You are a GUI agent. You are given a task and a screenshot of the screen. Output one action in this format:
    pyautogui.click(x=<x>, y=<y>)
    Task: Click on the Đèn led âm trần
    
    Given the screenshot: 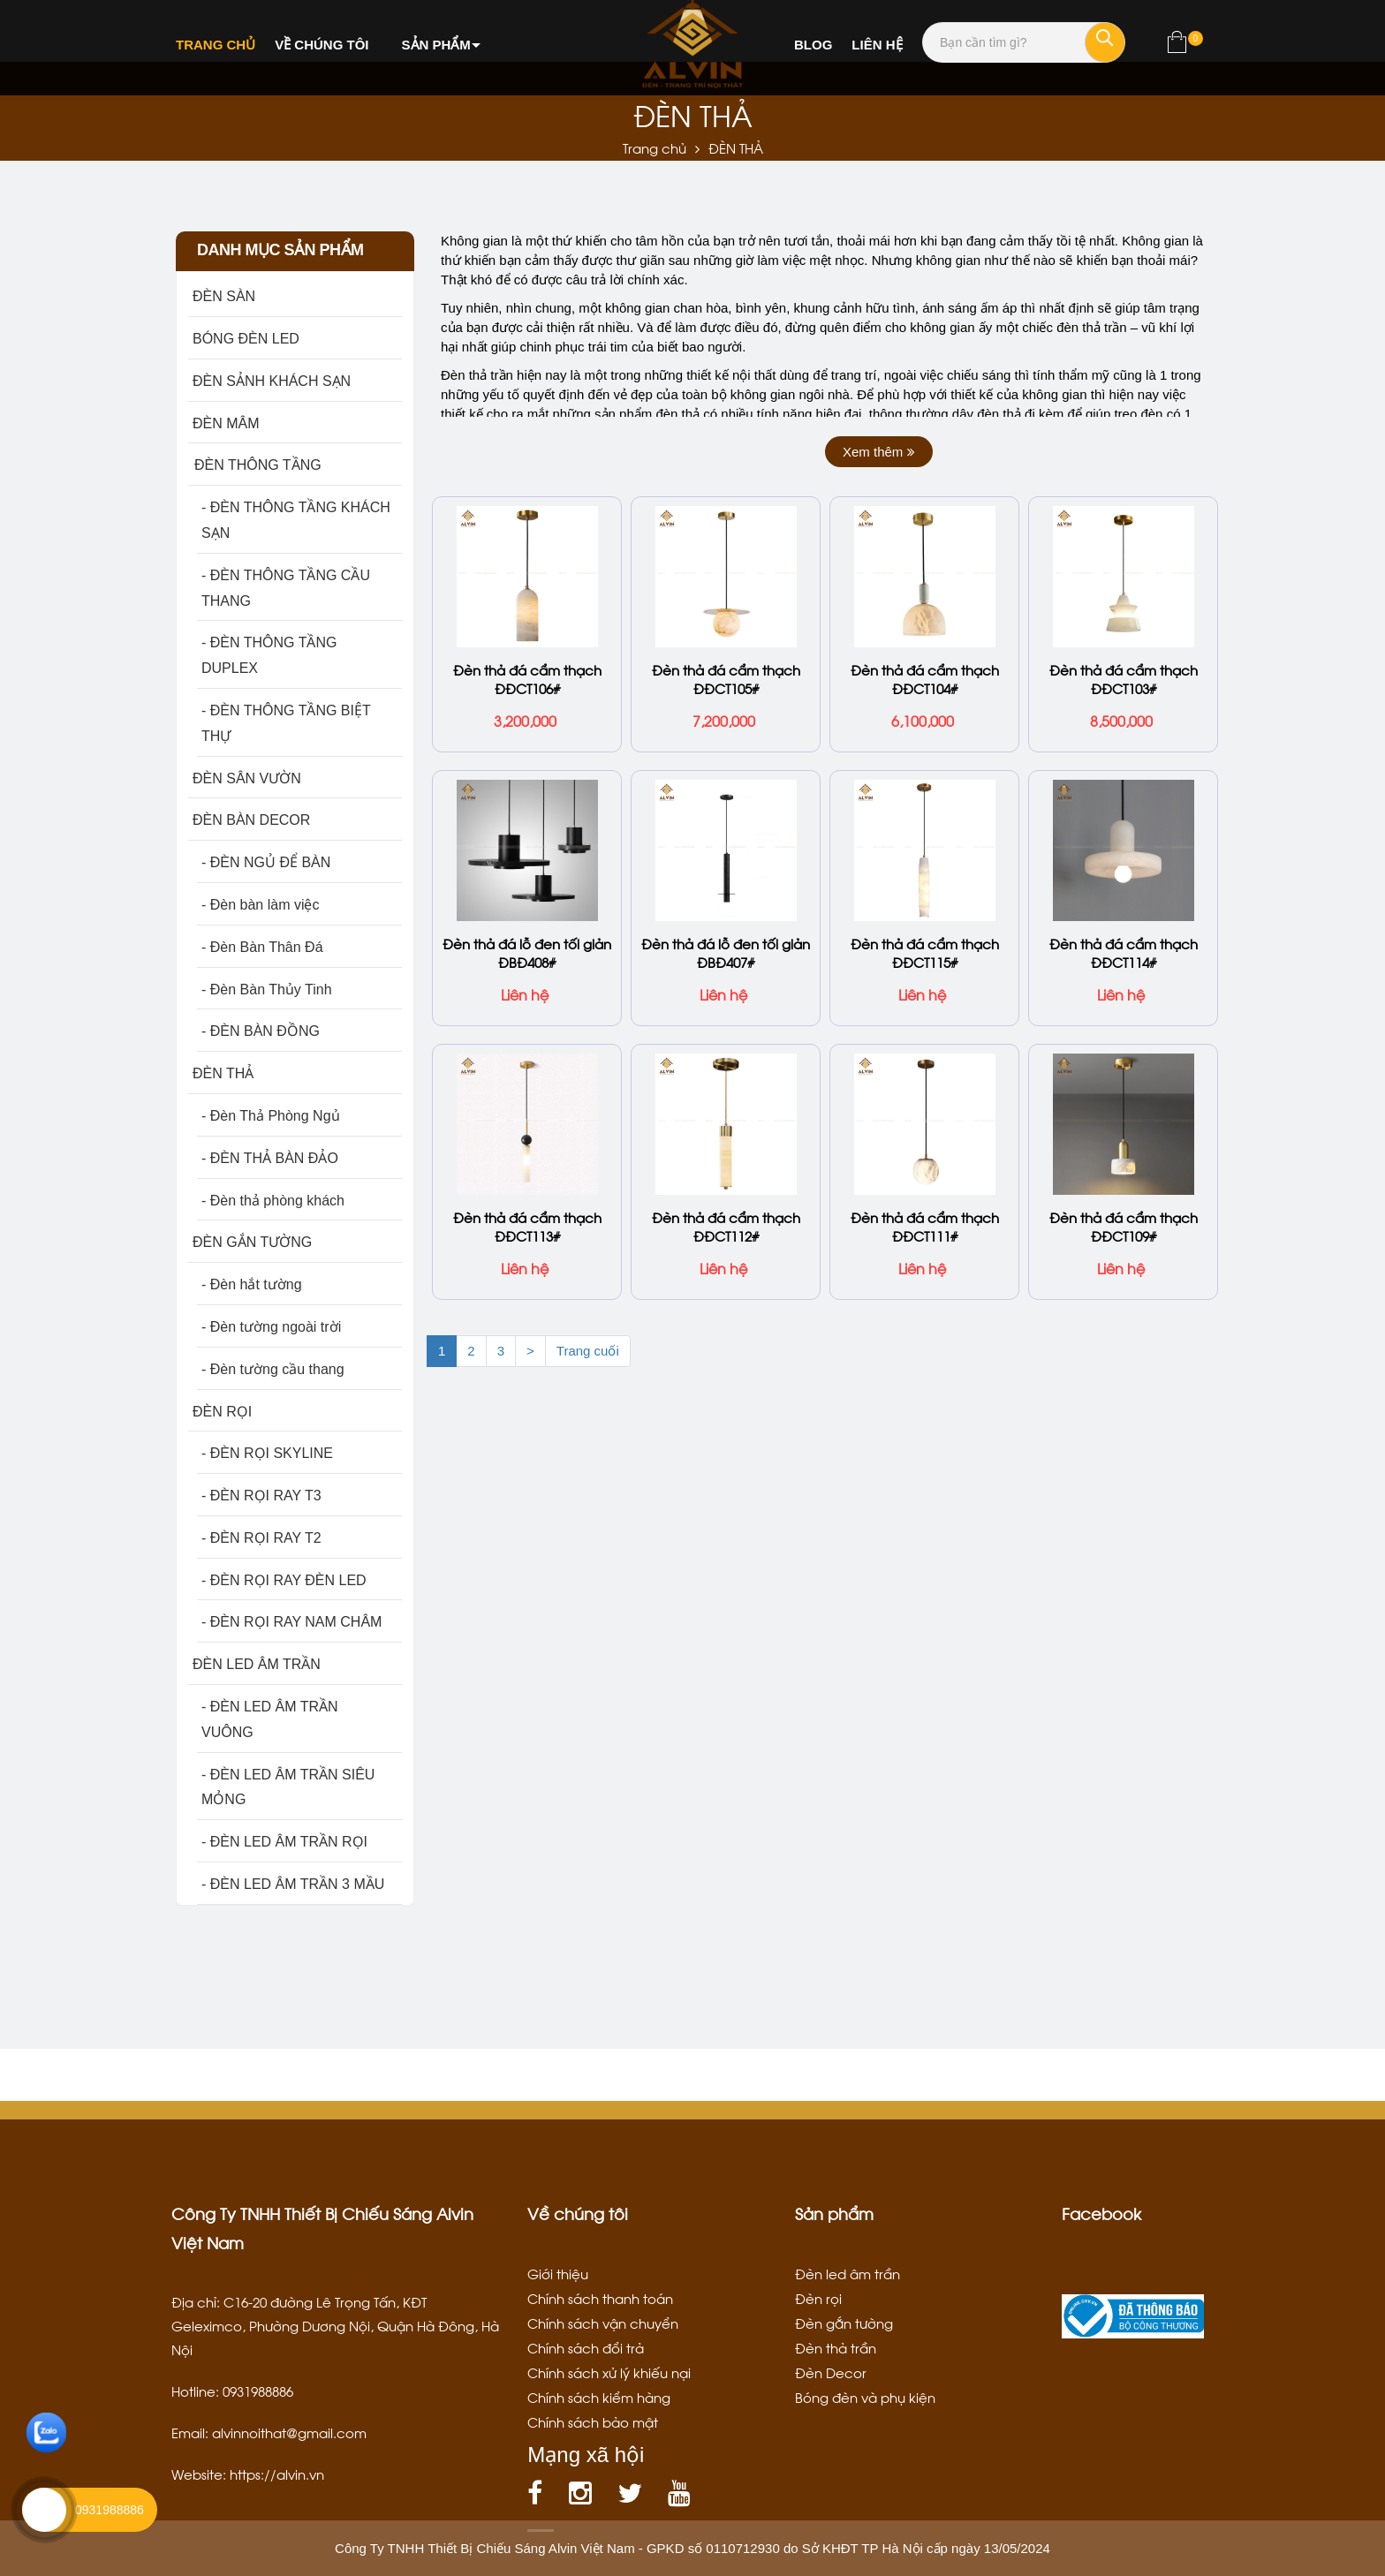 What is the action you would take?
    pyautogui.click(x=847, y=2273)
    